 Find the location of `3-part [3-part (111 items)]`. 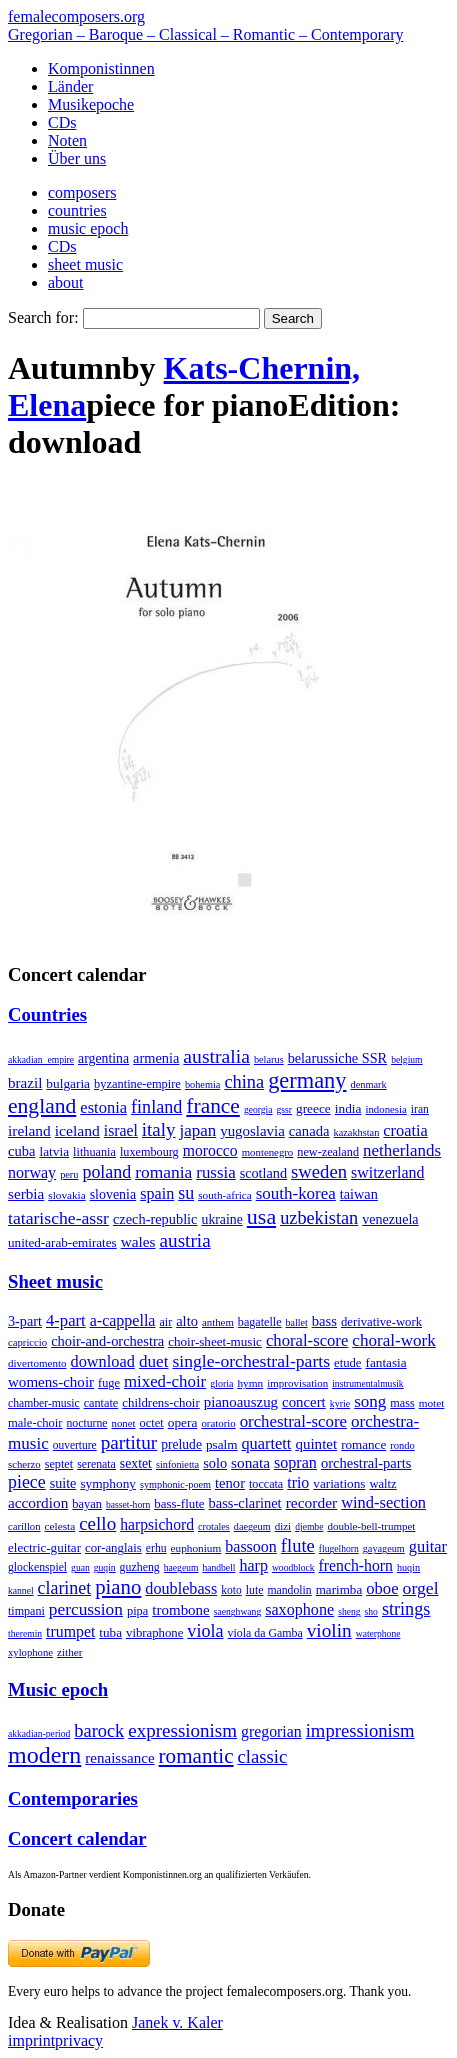

3-part [3-part (111 items)] is located at coordinates (25, 1321).